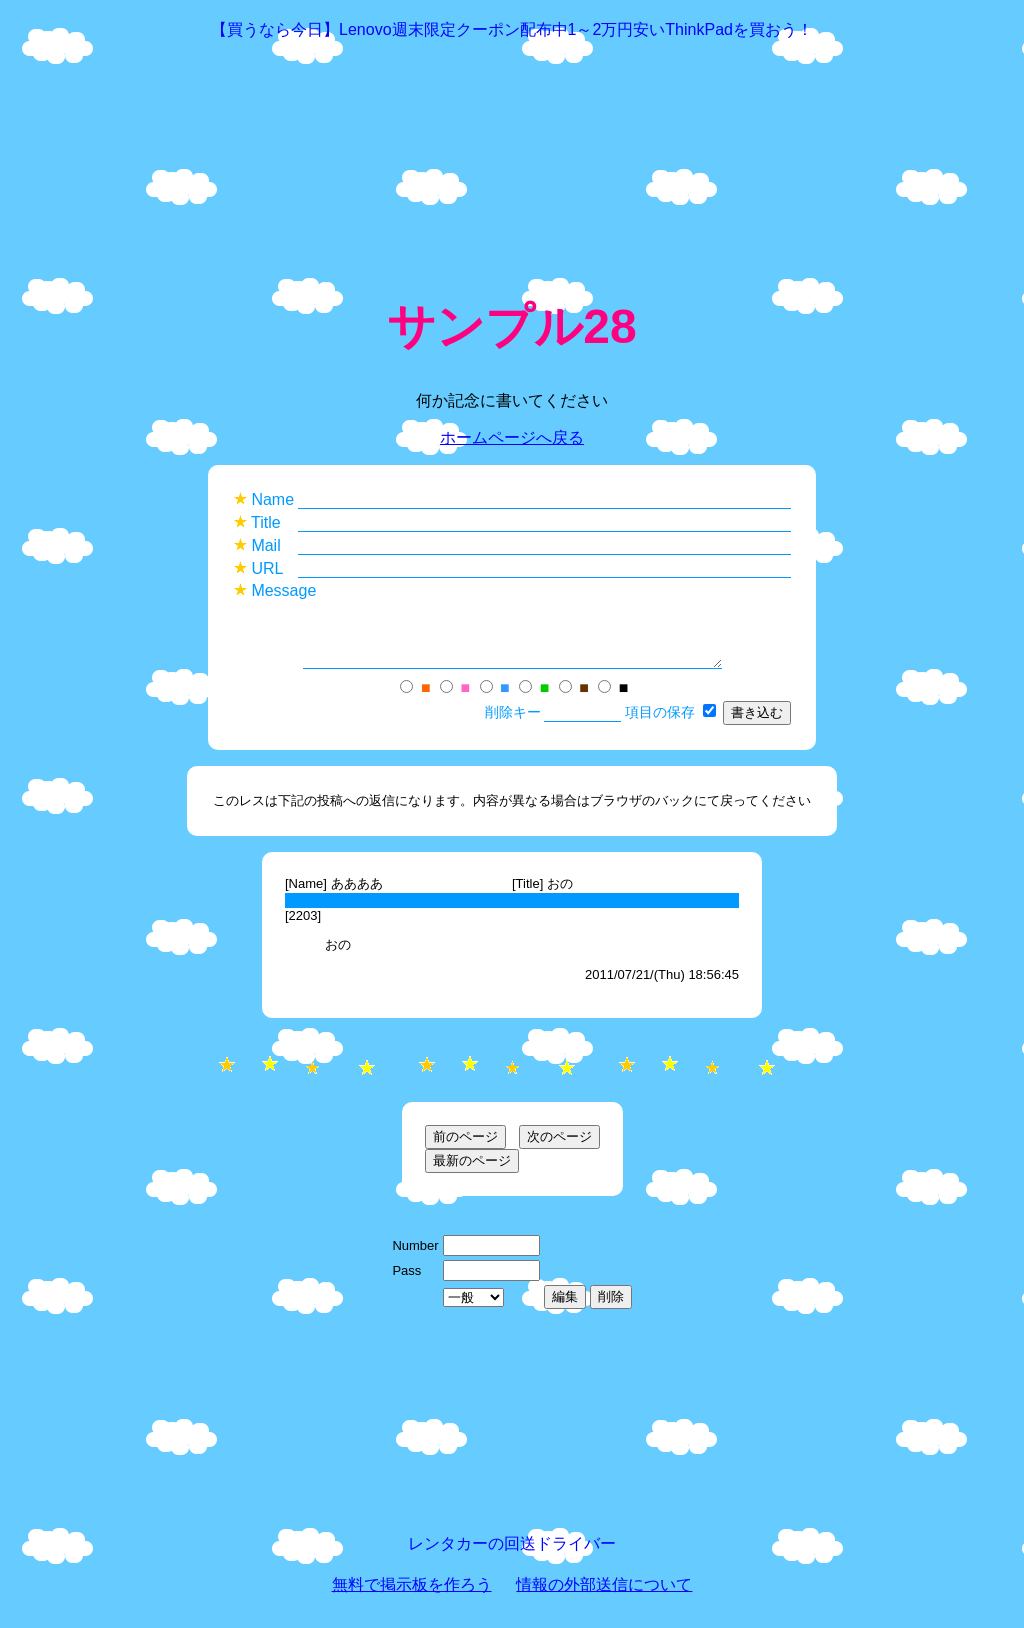 The image size is (1024, 1628). I want to click on ホームページへ戻る, so click(512, 437).